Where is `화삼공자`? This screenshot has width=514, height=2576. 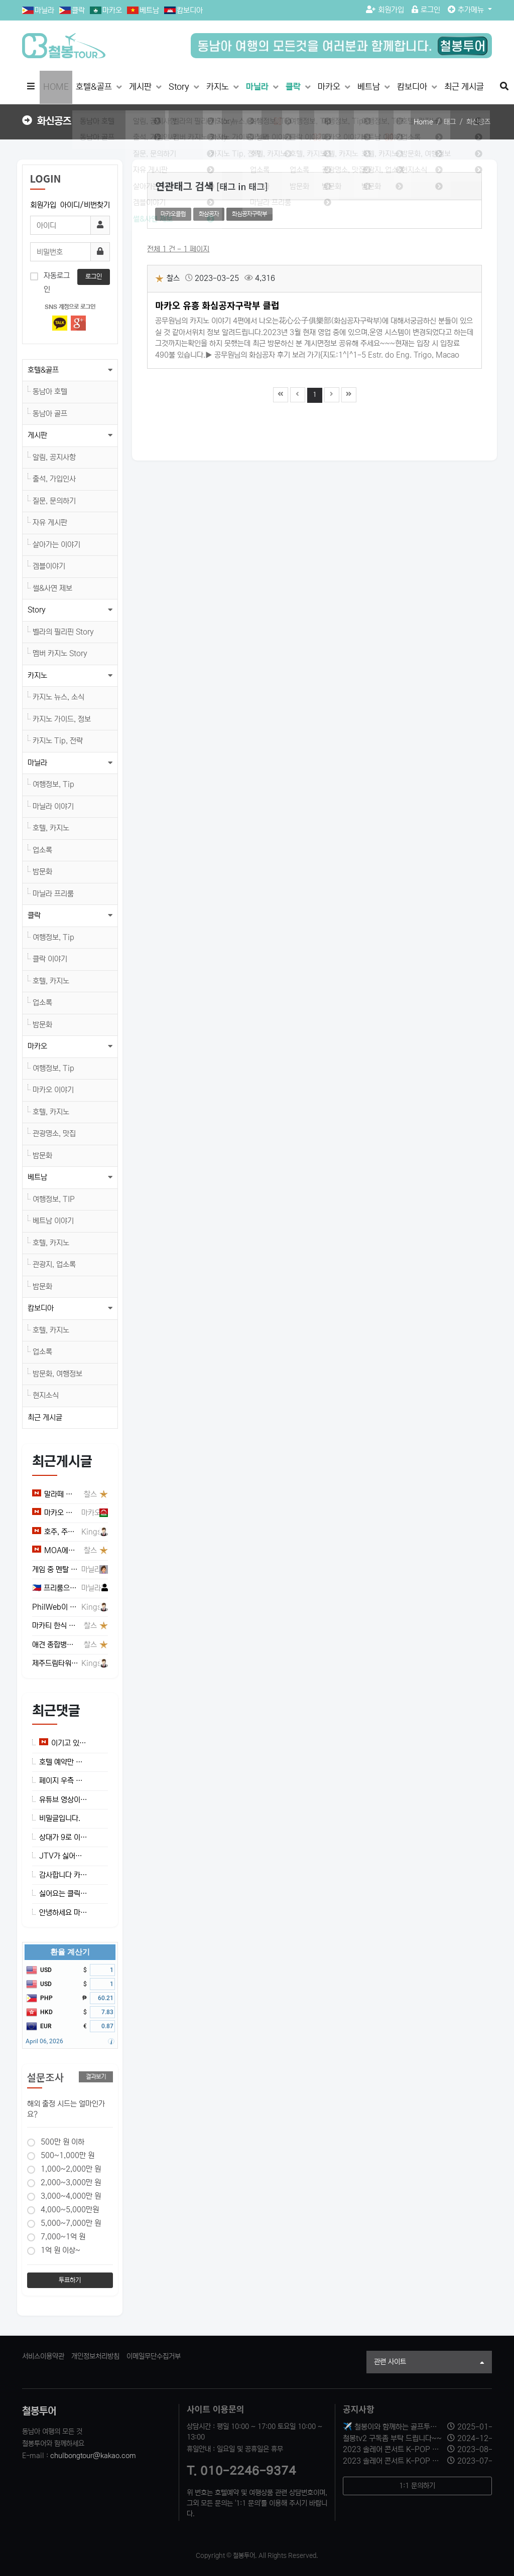
화삼공자 is located at coordinates (209, 214).